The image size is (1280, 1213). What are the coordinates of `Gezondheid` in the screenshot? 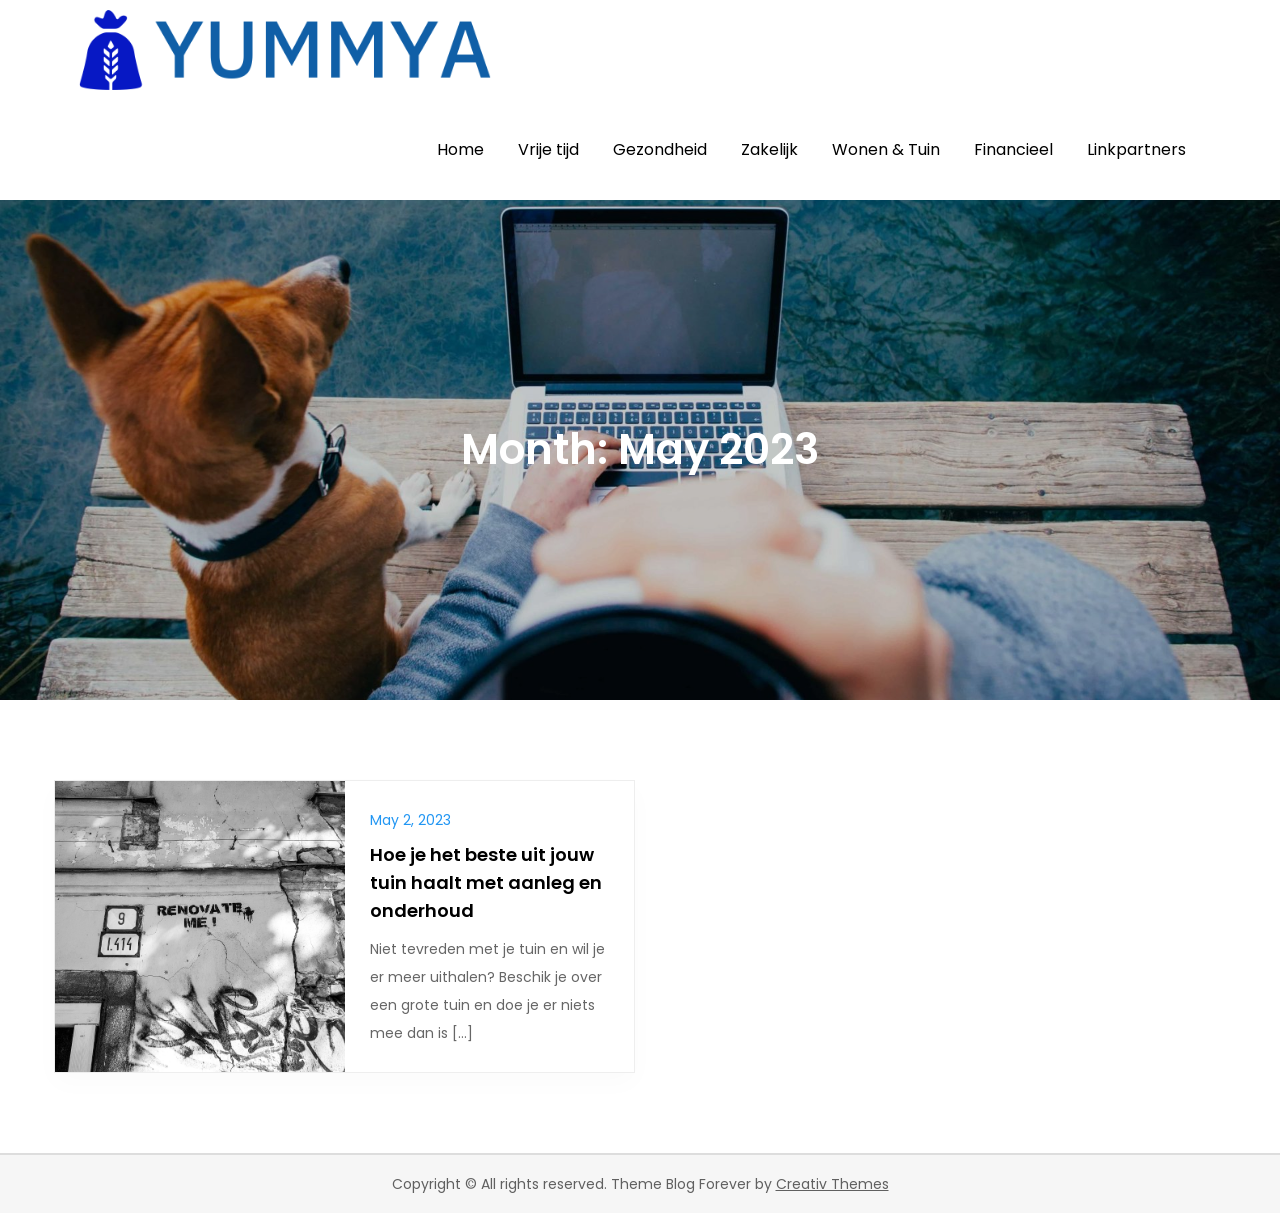 It's located at (660, 149).